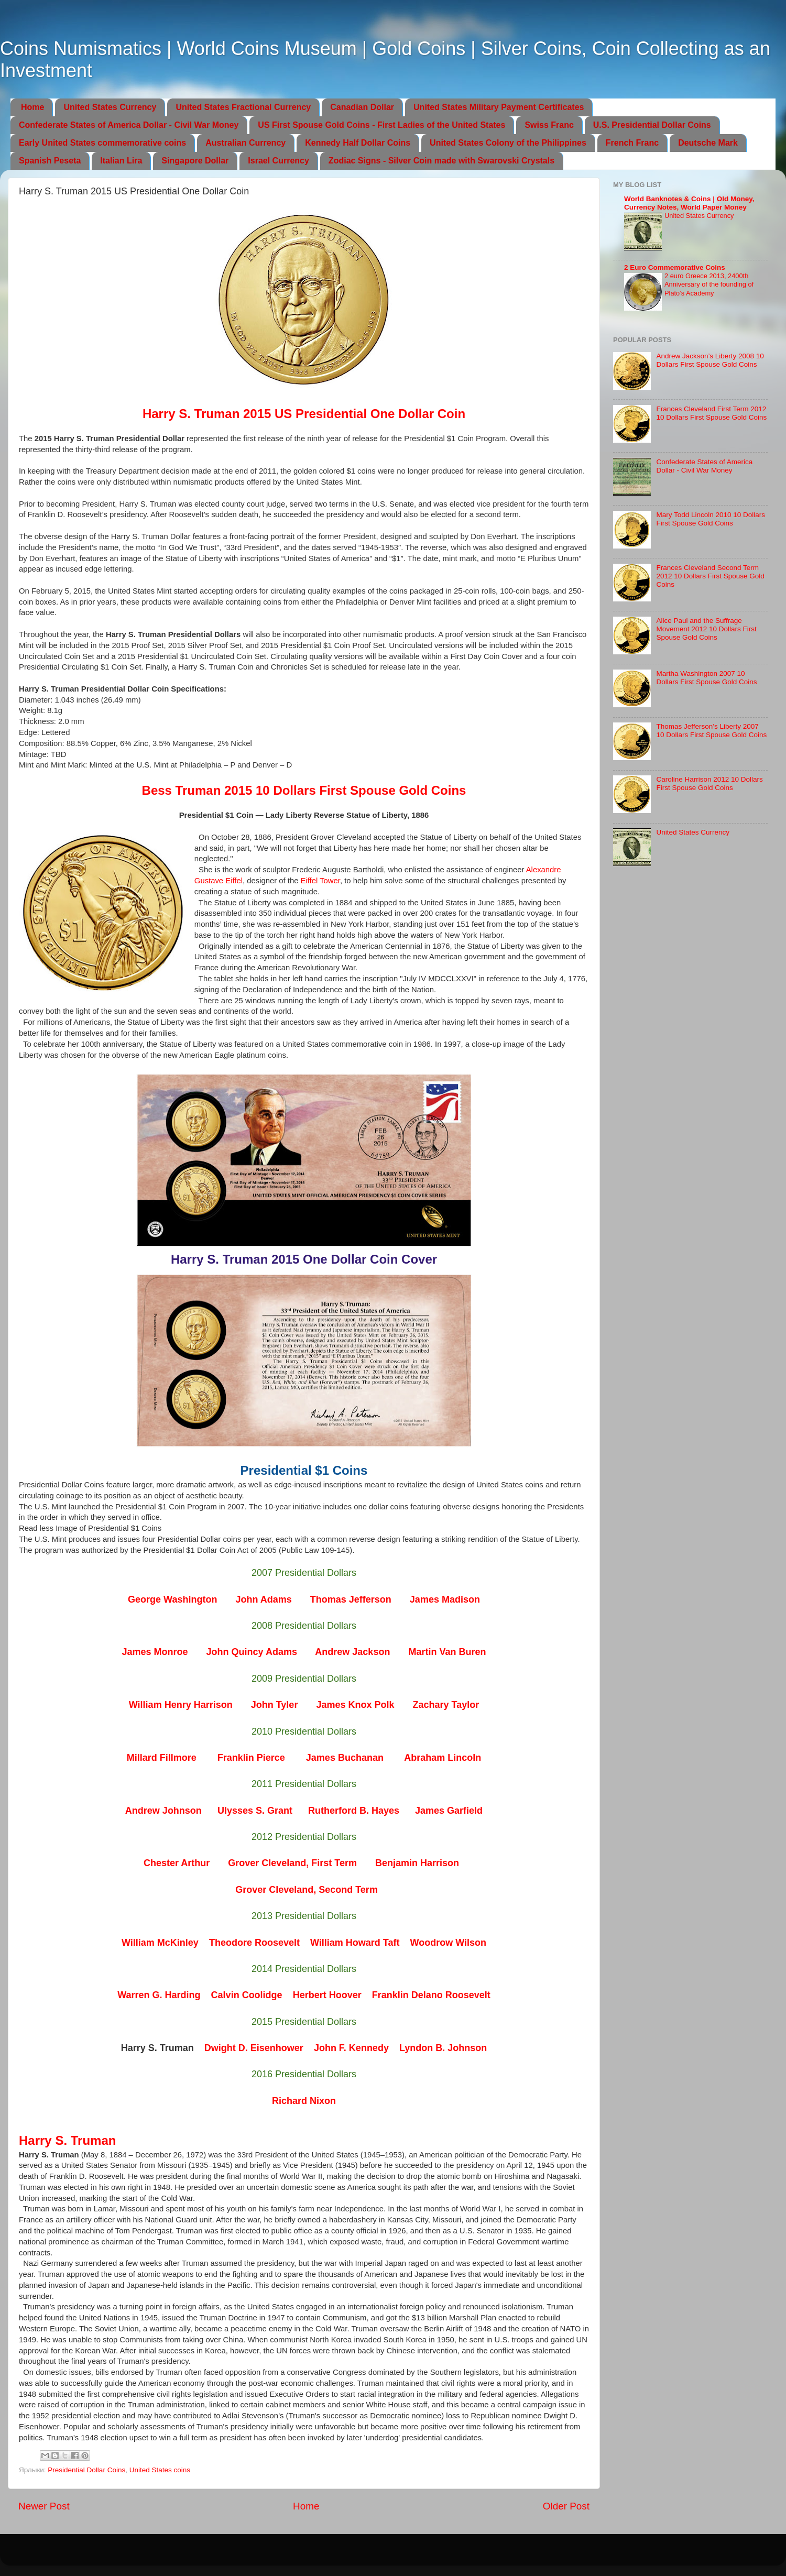 The image size is (786, 2576). What do you see at coordinates (350, 1599) in the screenshot?
I see `Thomas Jefferson` at bounding box center [350, 1599].